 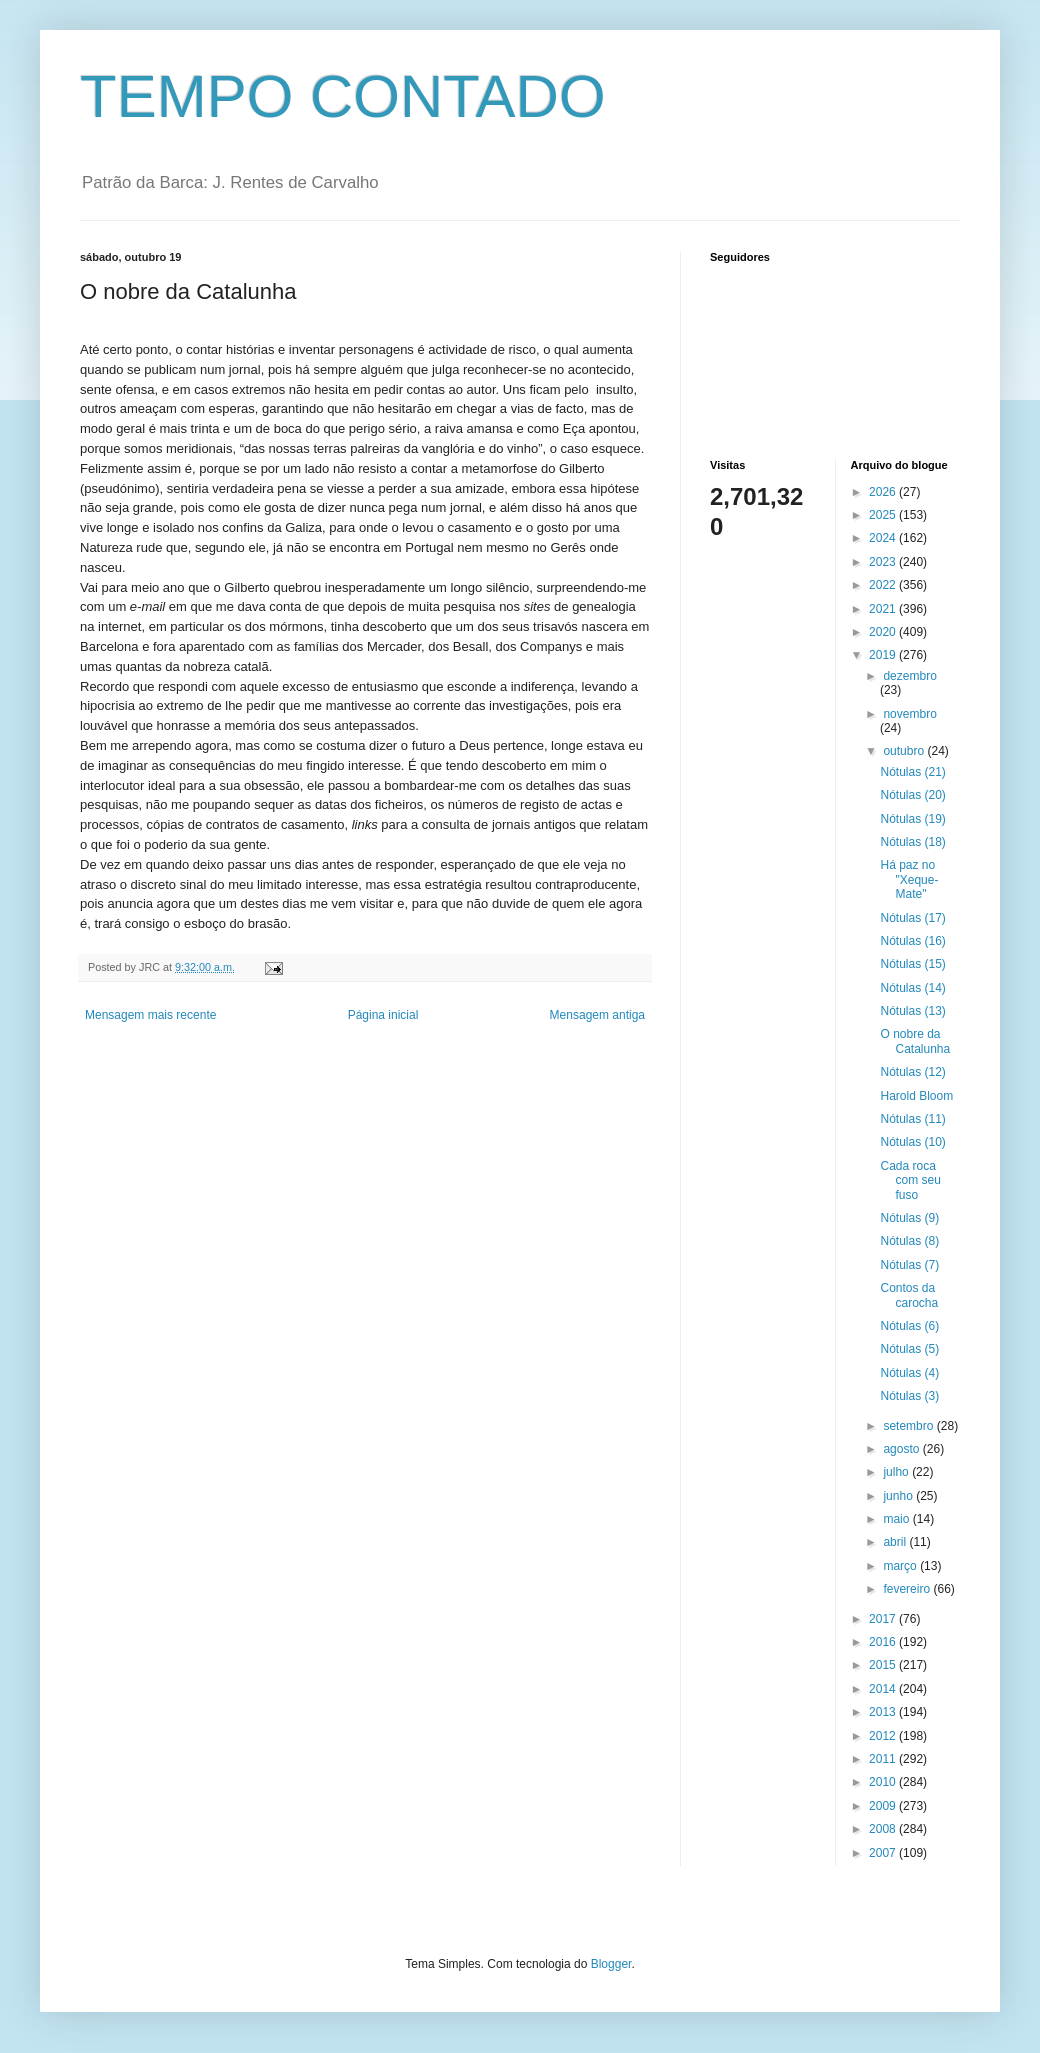 What do you see at coordinates (912, 1011) in the screenshot?
I see `Nótulas (13)` at bounding box center [912, 1011].